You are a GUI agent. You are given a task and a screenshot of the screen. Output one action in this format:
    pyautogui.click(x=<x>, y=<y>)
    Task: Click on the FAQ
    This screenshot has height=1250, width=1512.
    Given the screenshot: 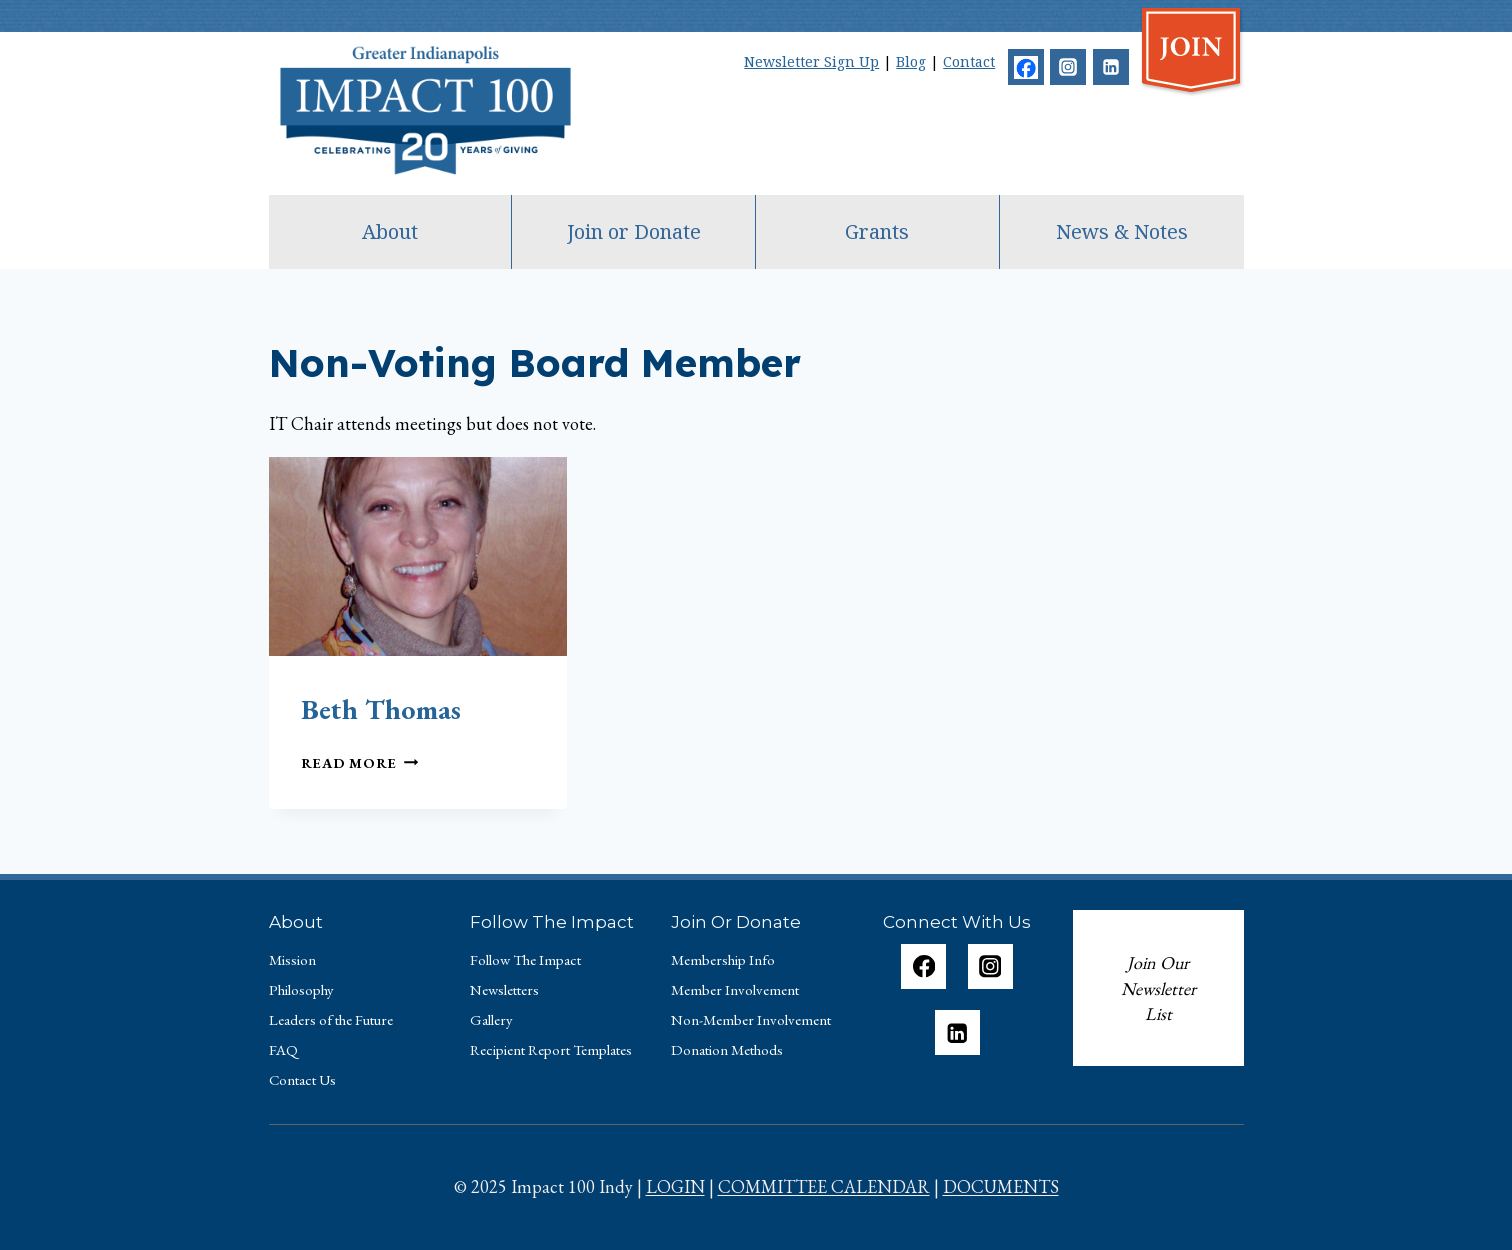 What is the action you would take?
    pyautogui.click(x=283, y=1049)
    